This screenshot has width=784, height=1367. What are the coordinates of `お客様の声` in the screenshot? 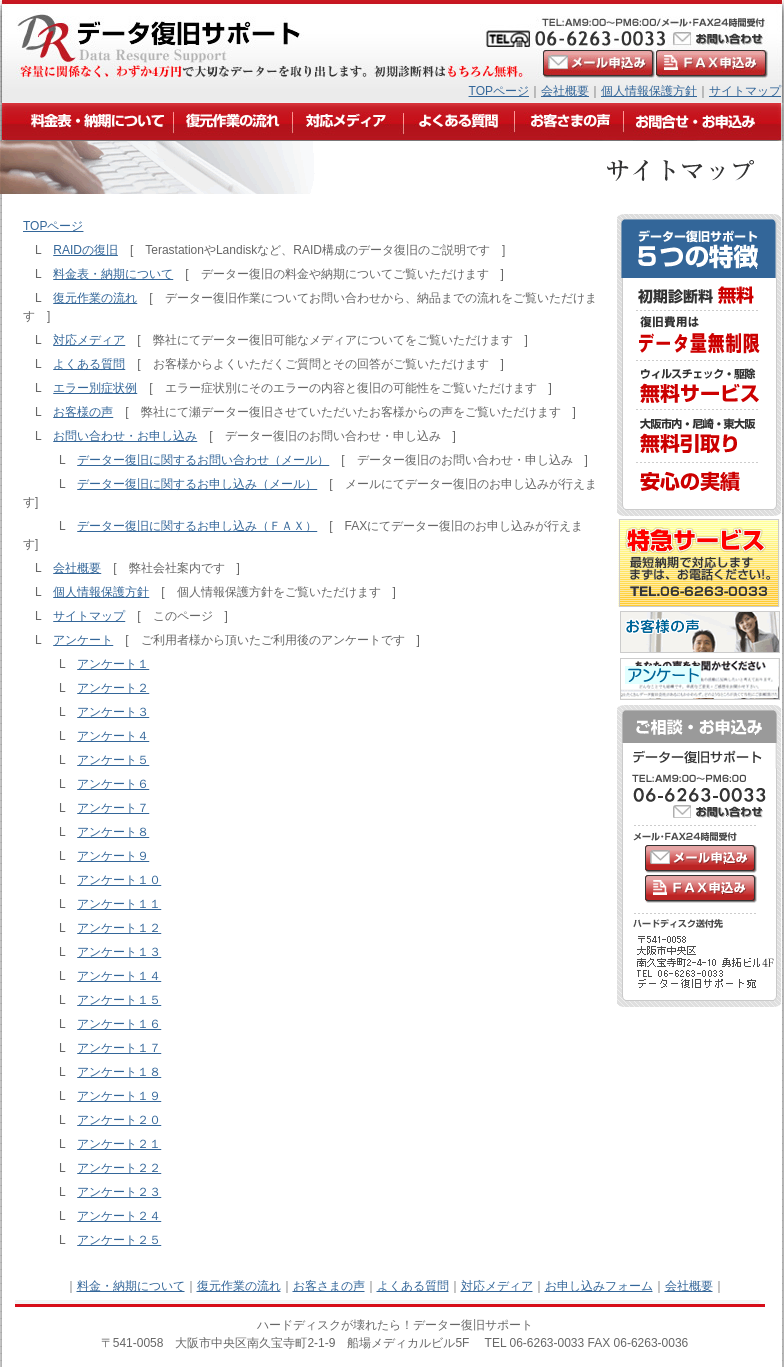 It's located at (83, 412).